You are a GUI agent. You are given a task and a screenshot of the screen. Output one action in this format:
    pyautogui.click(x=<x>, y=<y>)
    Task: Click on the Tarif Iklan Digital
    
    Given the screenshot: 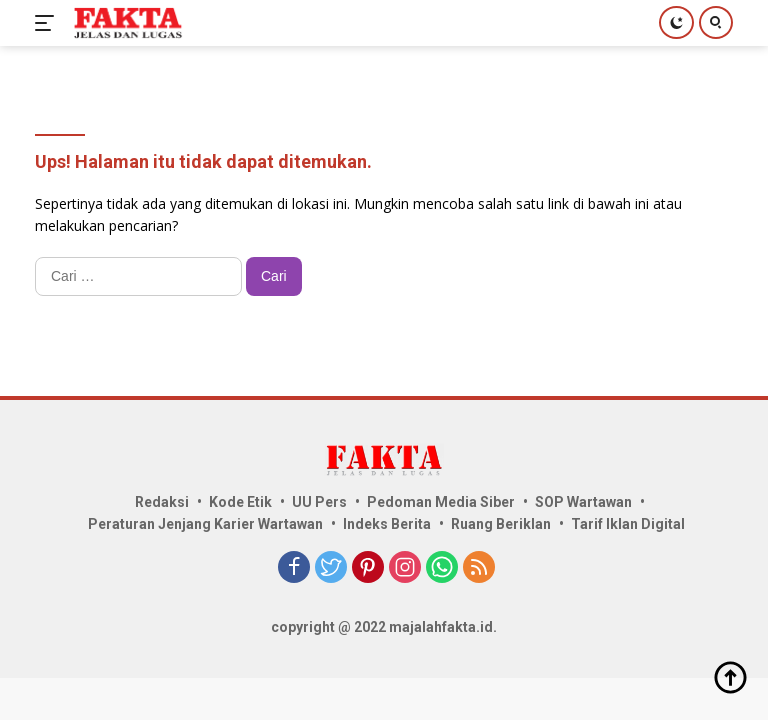 What is the action you would take?
    pyautogui.click(x=628, y=524)
    